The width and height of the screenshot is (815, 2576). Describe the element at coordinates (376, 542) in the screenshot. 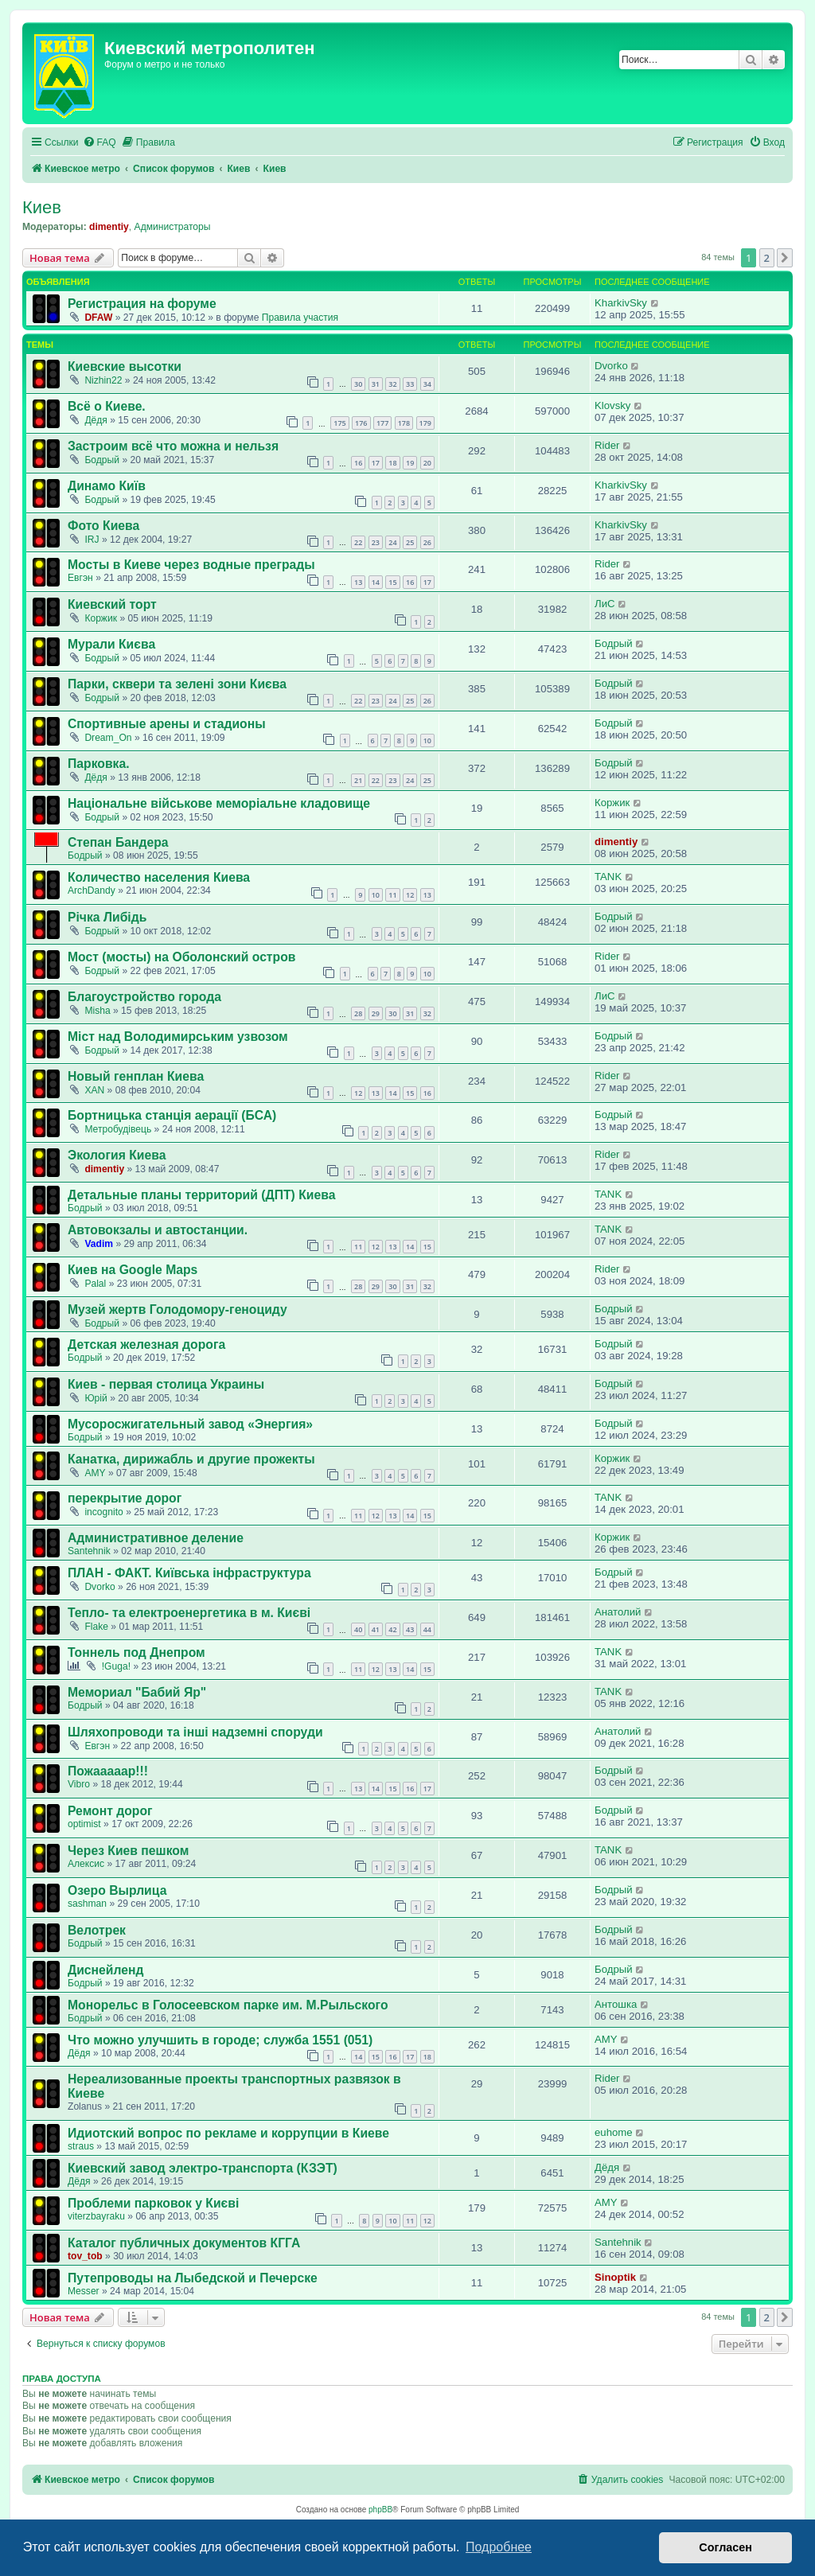

I see `23` at that location.